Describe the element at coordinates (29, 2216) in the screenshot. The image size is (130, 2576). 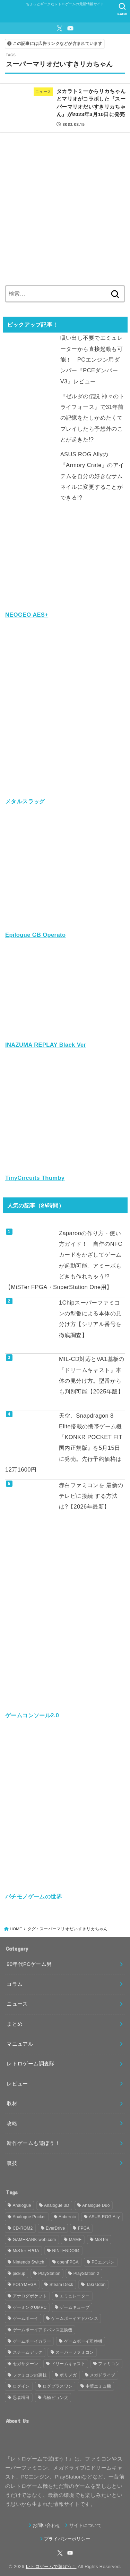
I see `Analogue Pocket [Analogue Pocket (265個の項目)]` at that location.